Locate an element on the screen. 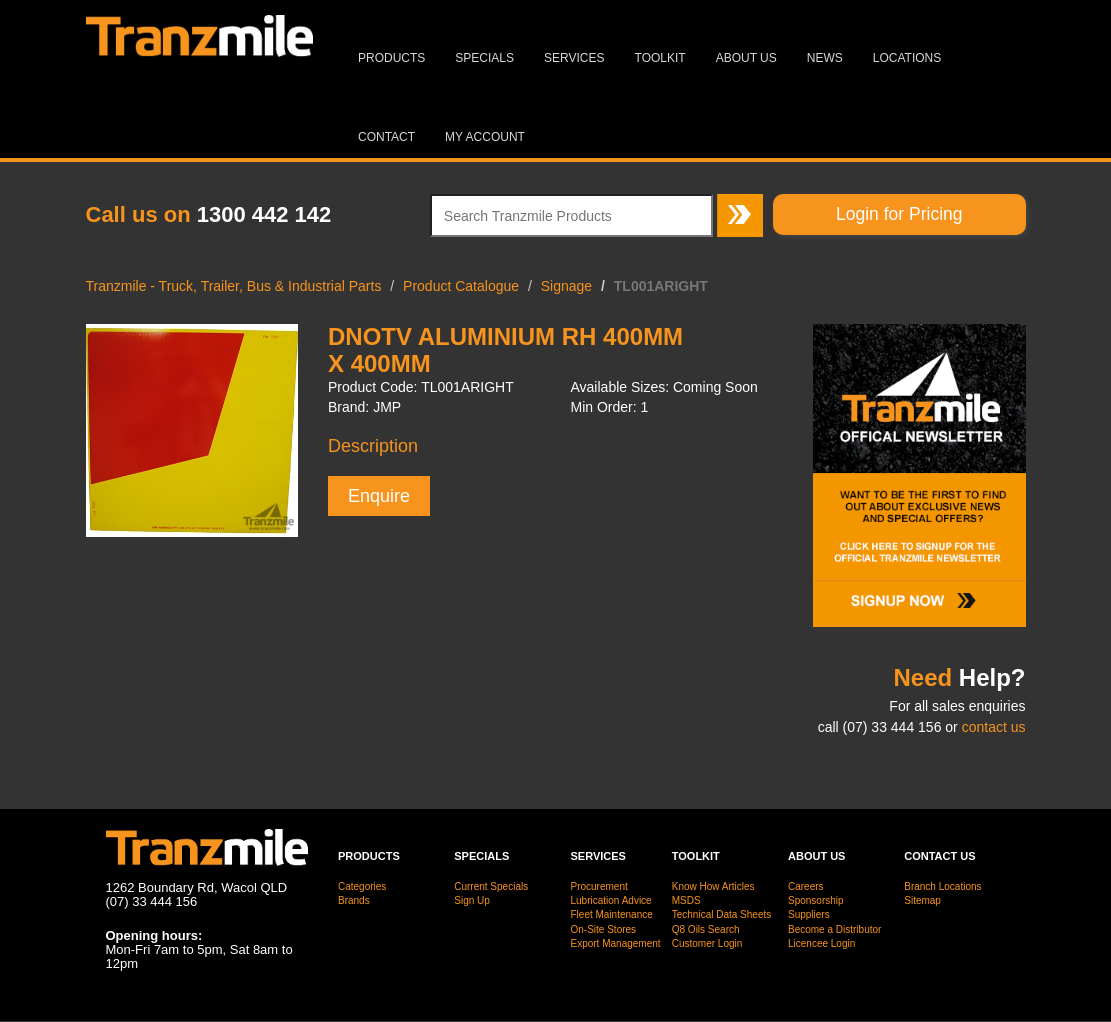 This screenshot has width=1111, height=1022. Know How Articles is located at coordinates (713, 886).